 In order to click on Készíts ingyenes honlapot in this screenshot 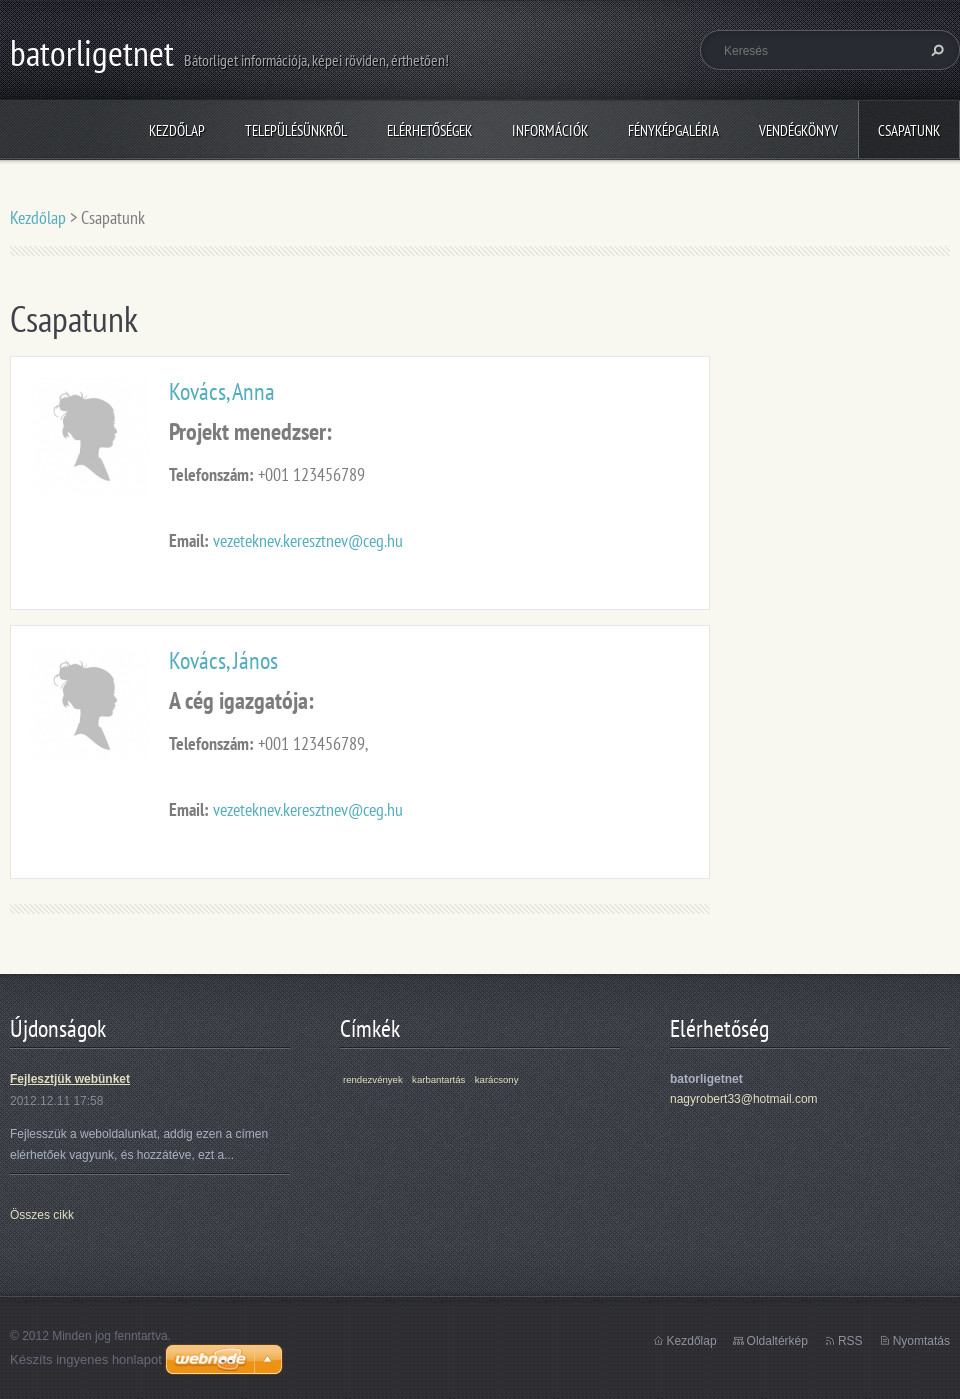, I will do `click(86, 1359)`.